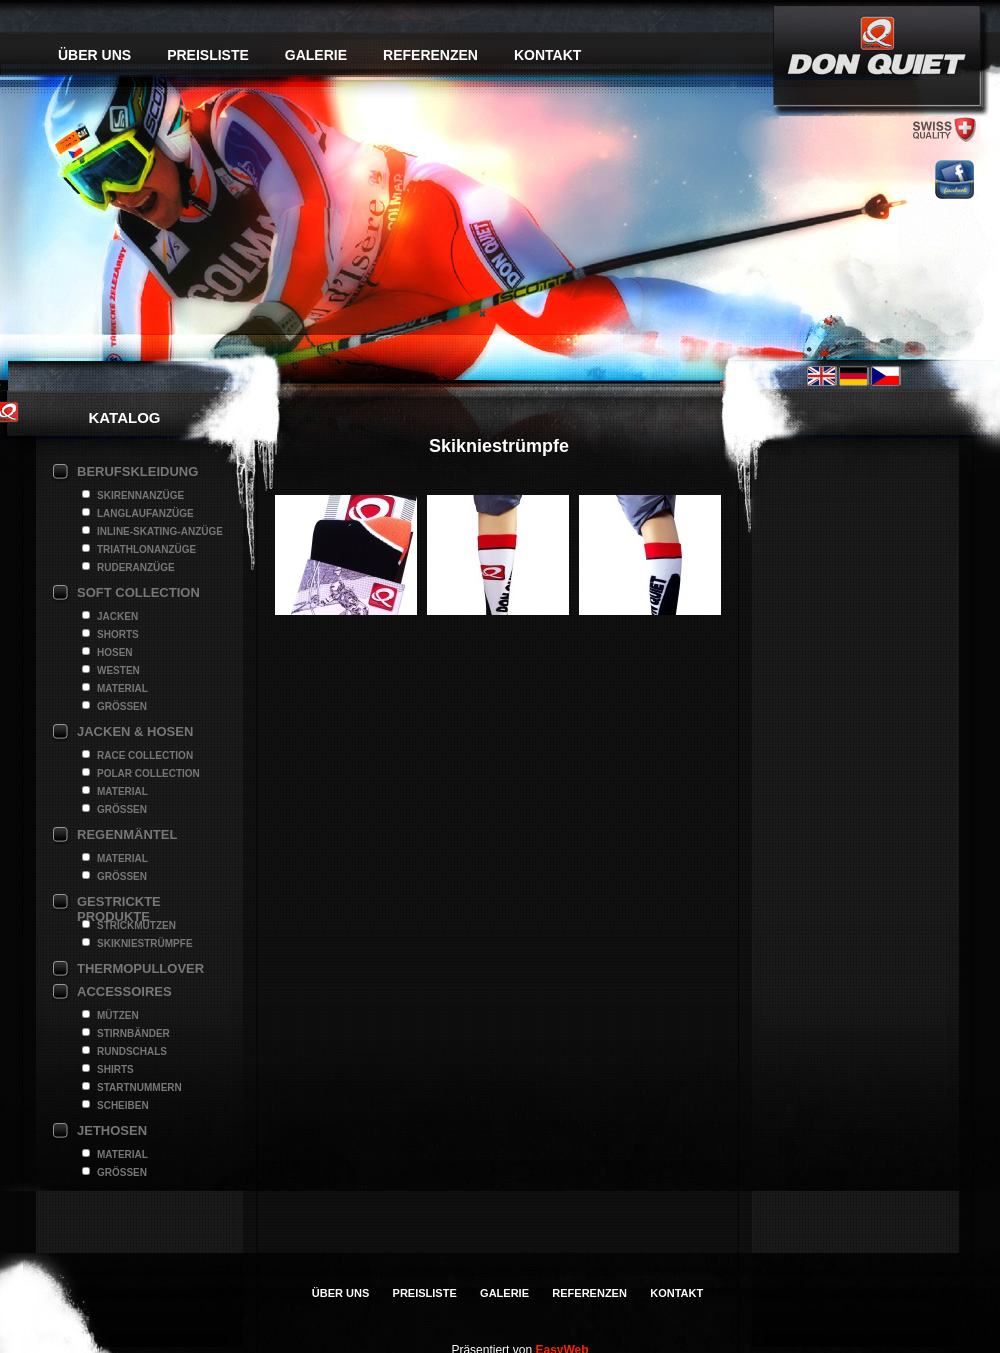 This screenshot has width=1000, height=1353. I want to click on Langlaufanzüge, so click(145, 513).